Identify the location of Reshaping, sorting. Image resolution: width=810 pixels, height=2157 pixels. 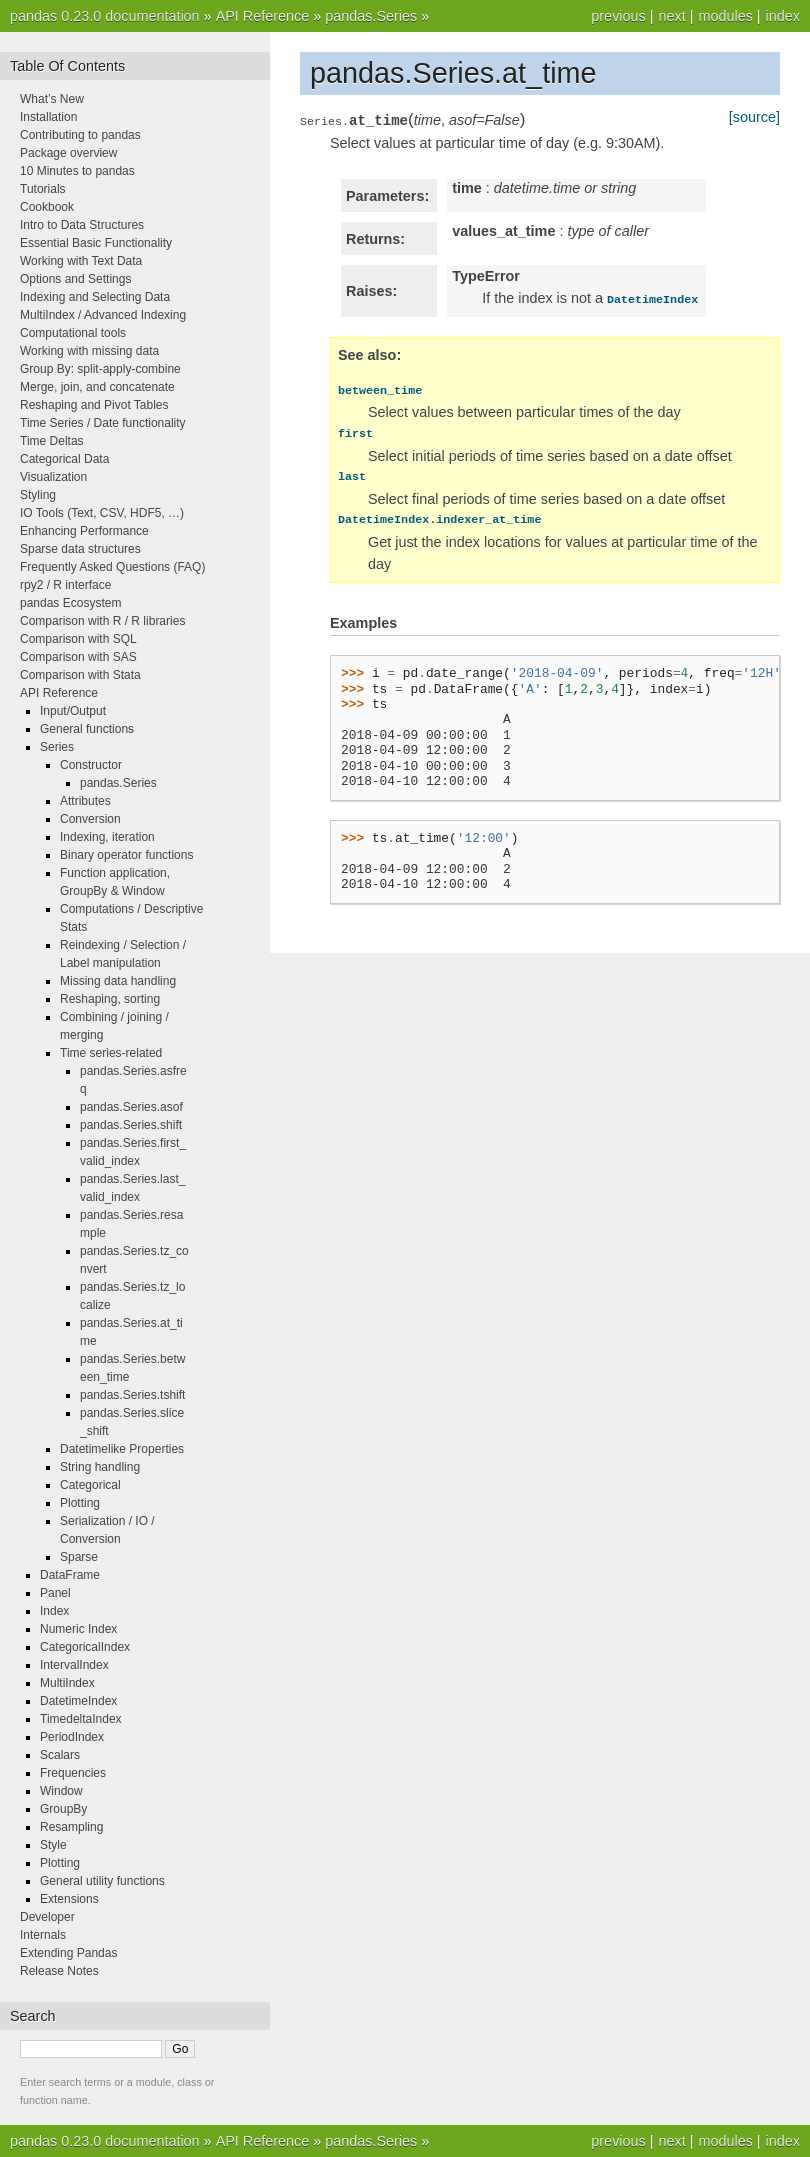
(110, 999).